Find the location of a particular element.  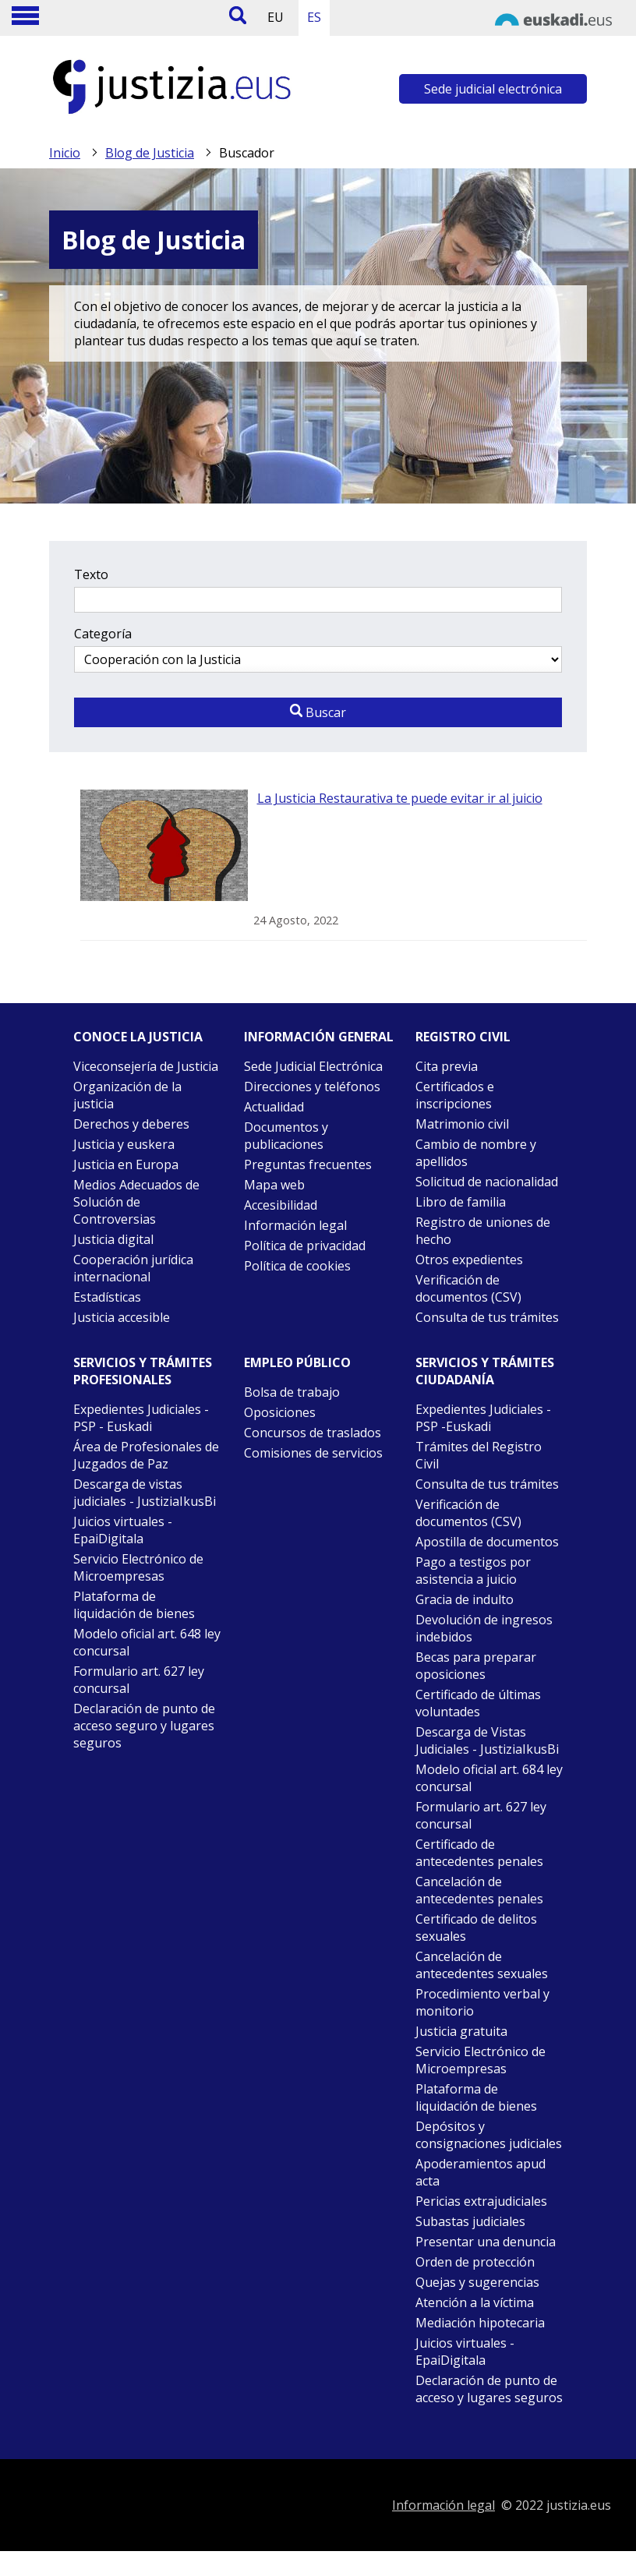

Modelo oficial art. 684 ley concursal is located at coordinates (489, 1778).